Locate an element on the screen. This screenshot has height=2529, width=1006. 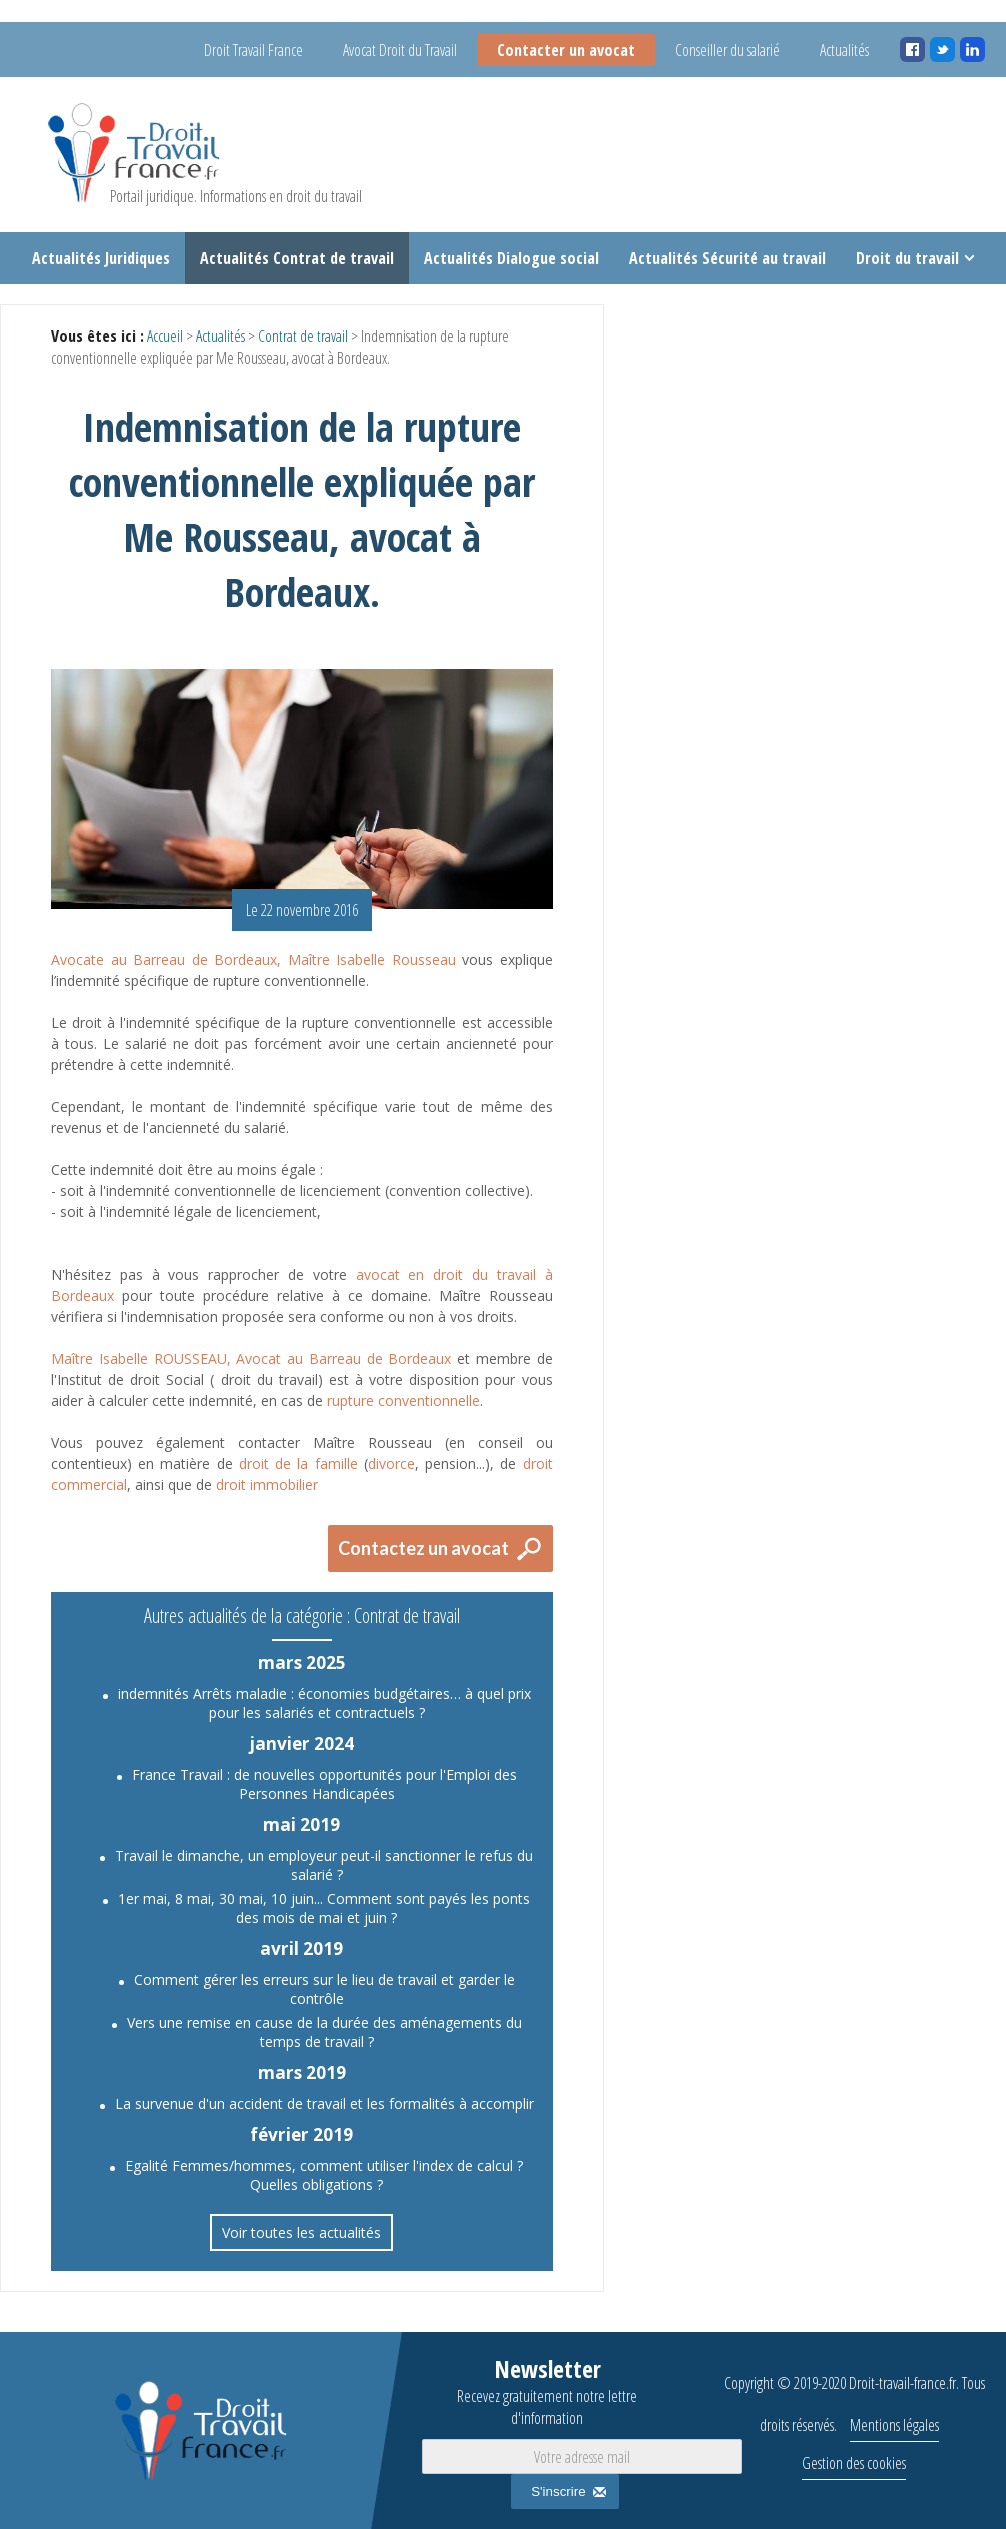
Voir toutes les actualités is located at coordinates (301, 2232).